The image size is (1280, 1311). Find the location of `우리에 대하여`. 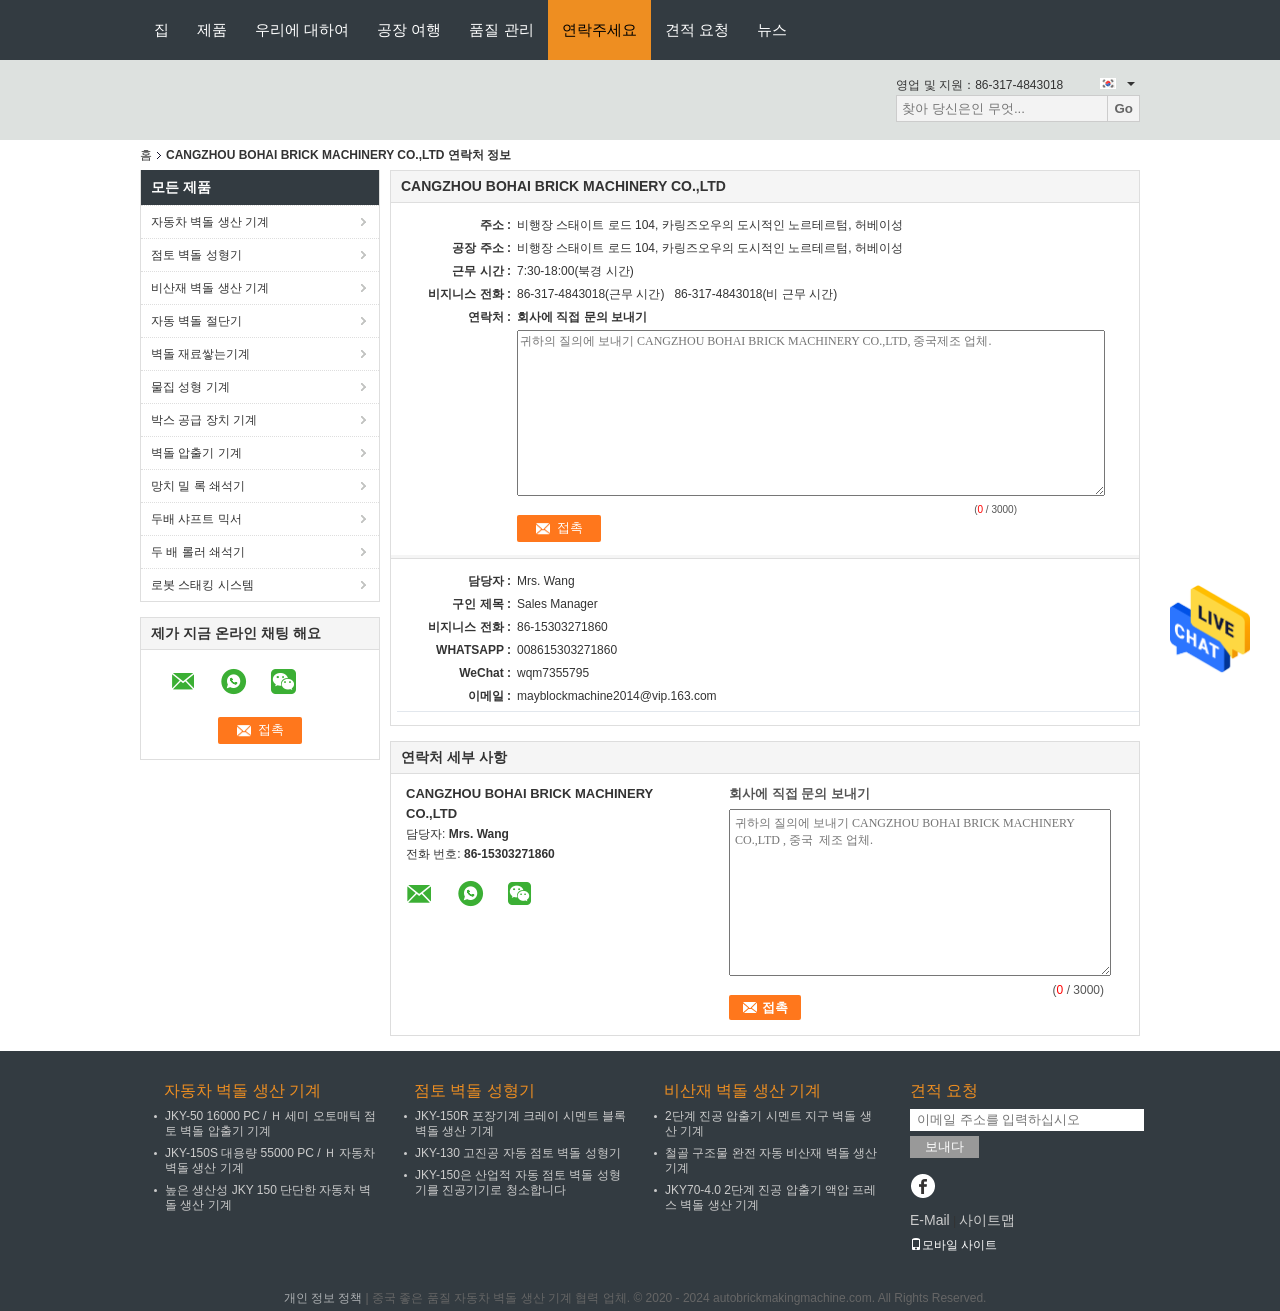

우리에 대하여 is located at coordinates (302, 29).